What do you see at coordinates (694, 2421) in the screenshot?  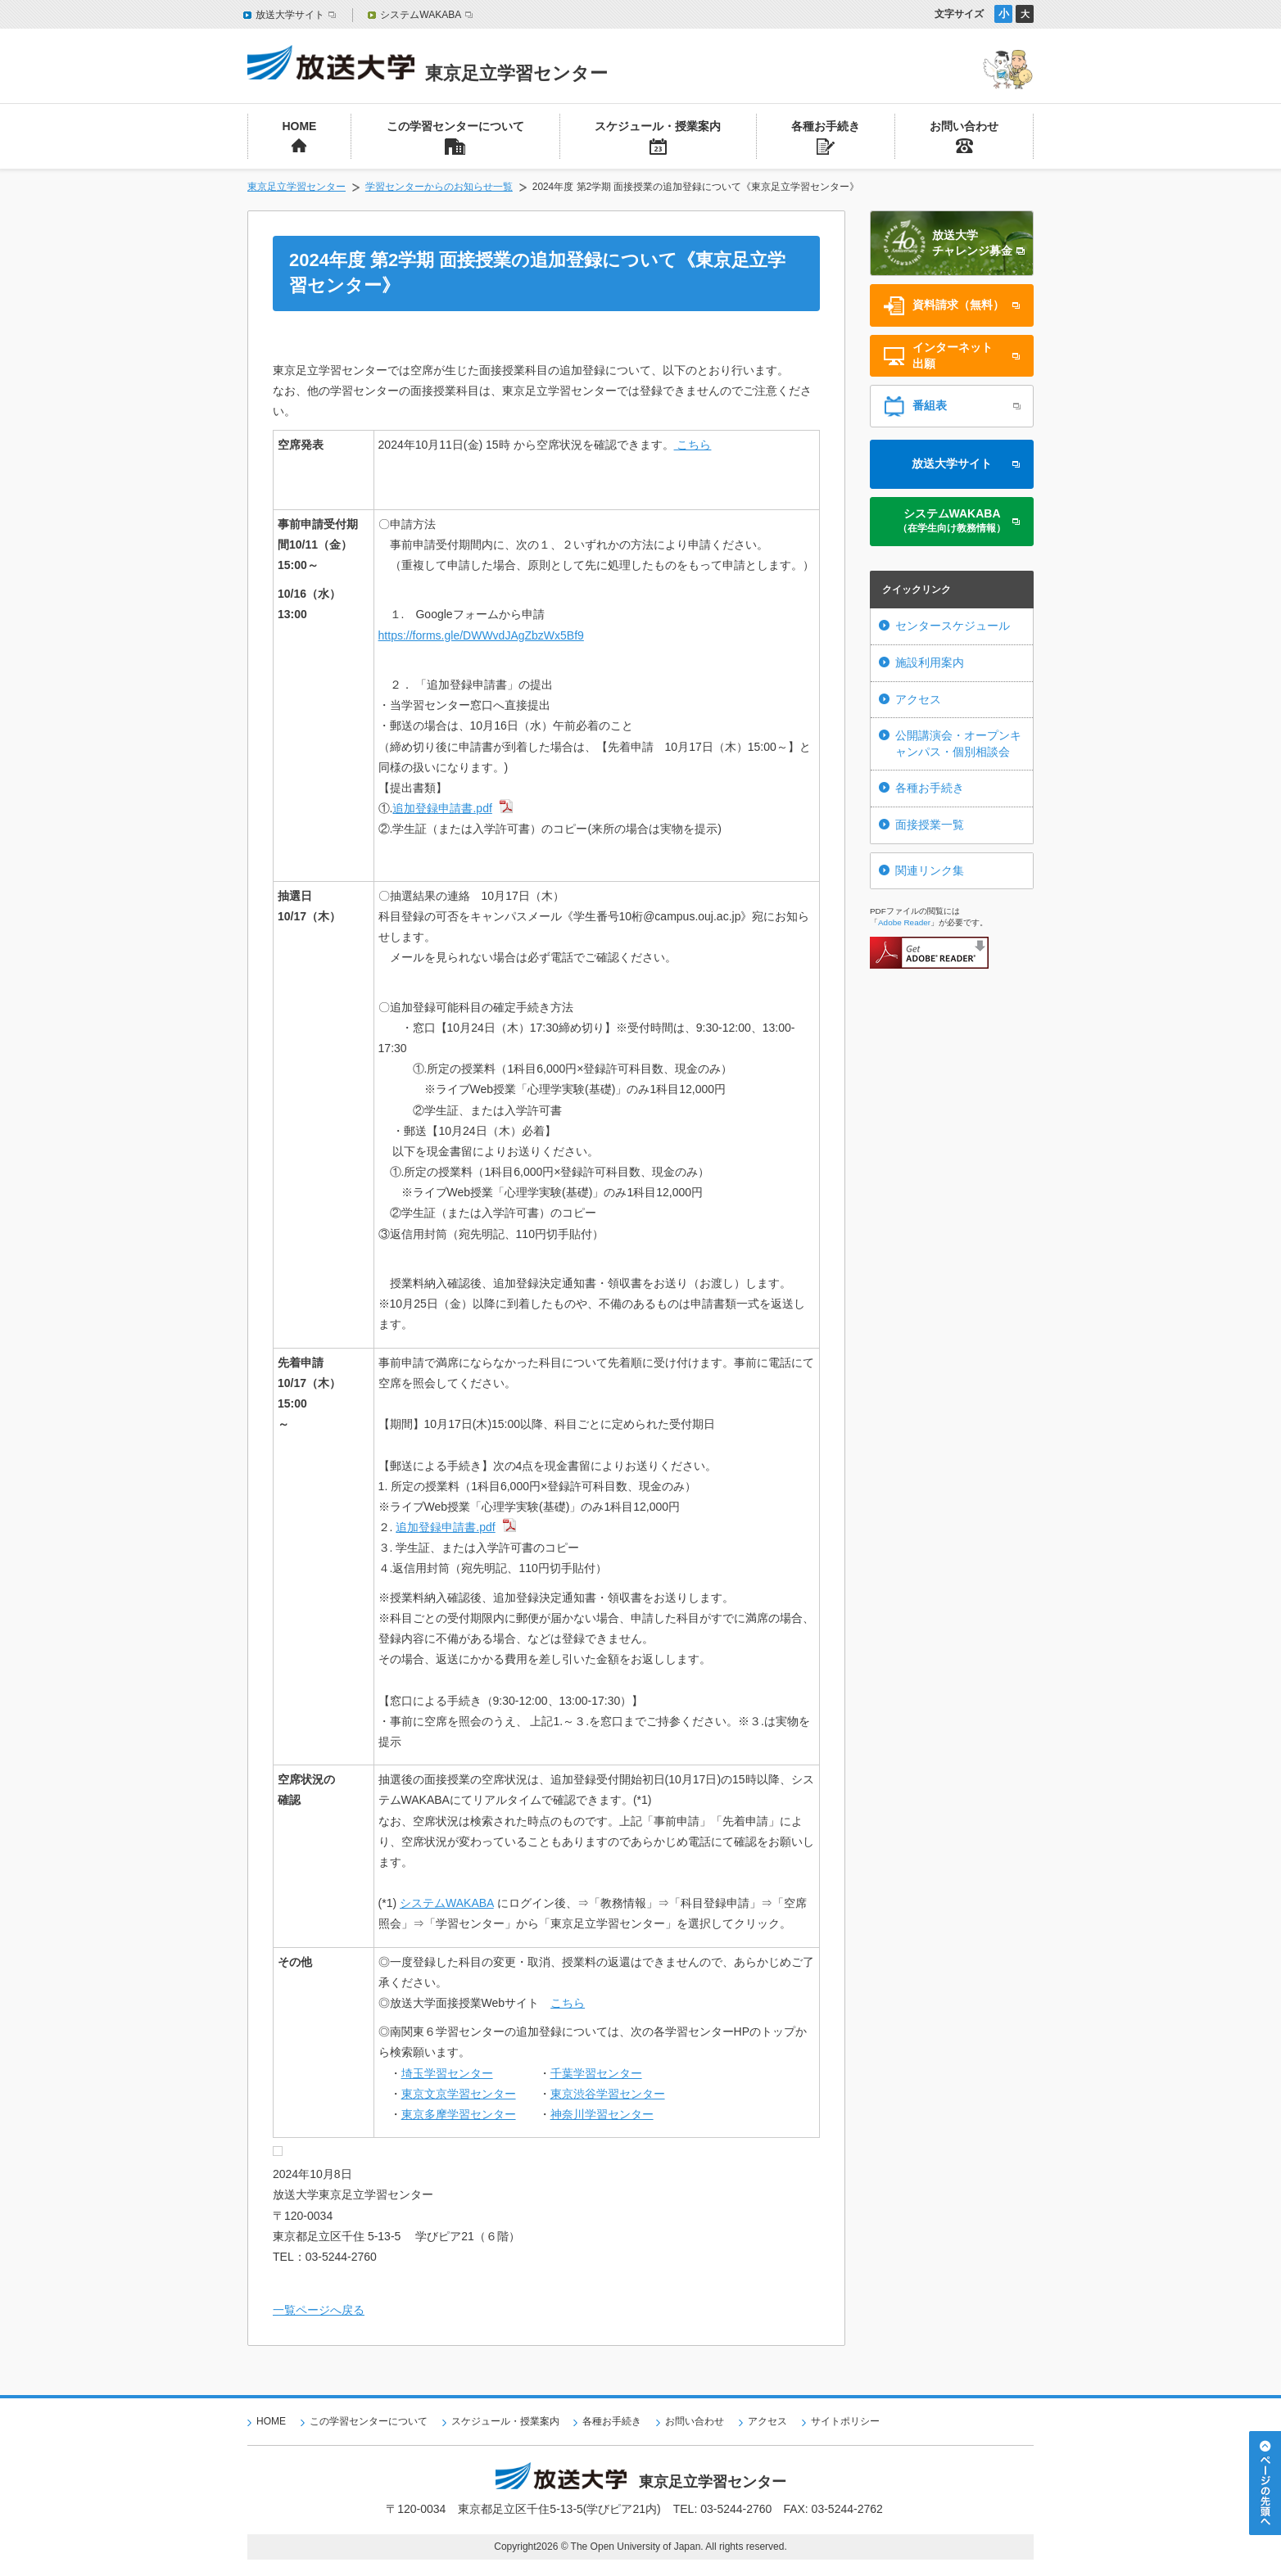 I see `お問い合わせ` at bounding box center [694, 2421].